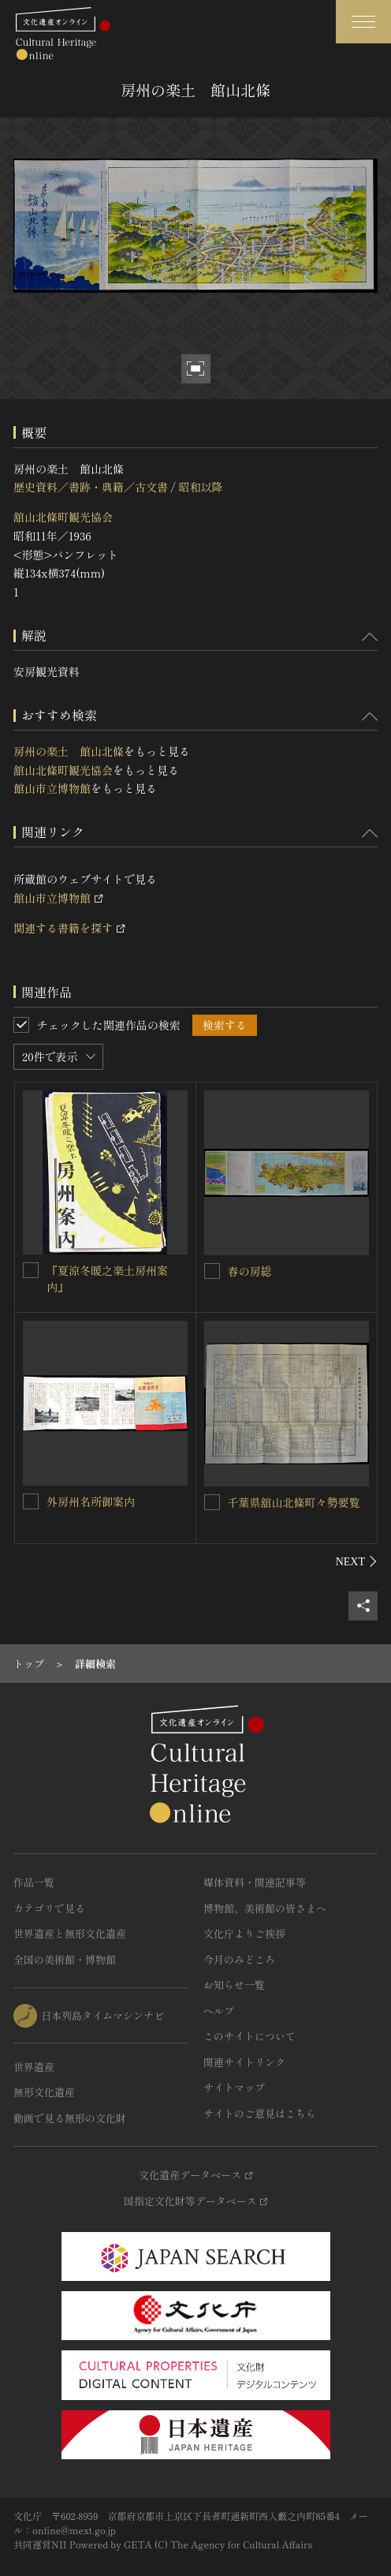  Describe the element at coordinates (64, 1959) in the screenshot. I see `全国の美術館・博物館` at that location.